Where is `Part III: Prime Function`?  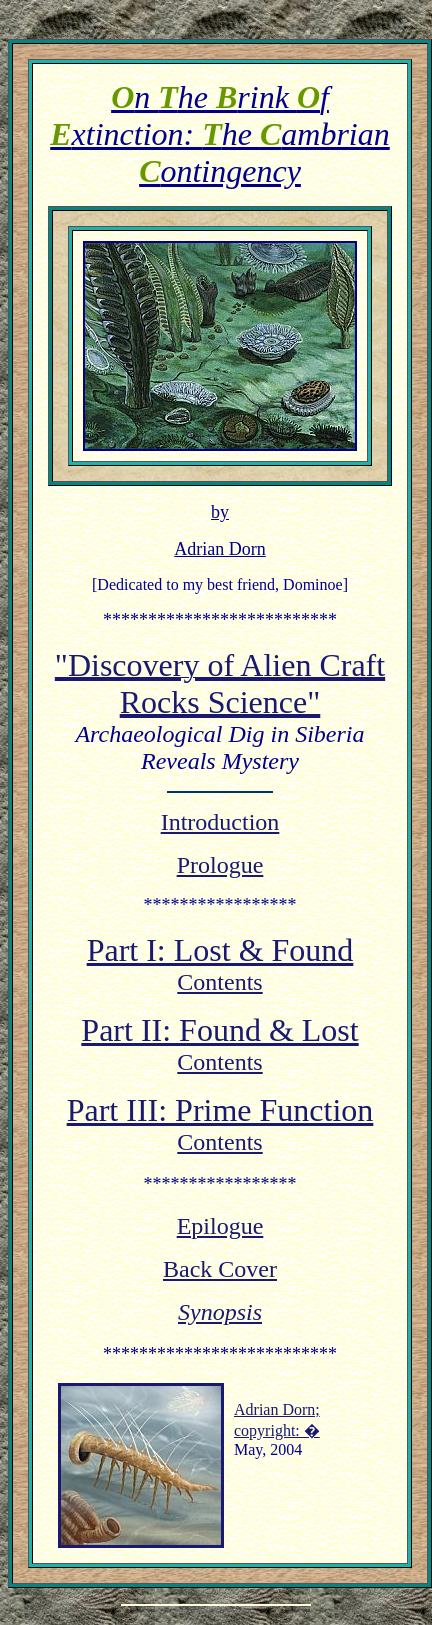
Part III: Prime Function is located at coordinates (220, 1113).